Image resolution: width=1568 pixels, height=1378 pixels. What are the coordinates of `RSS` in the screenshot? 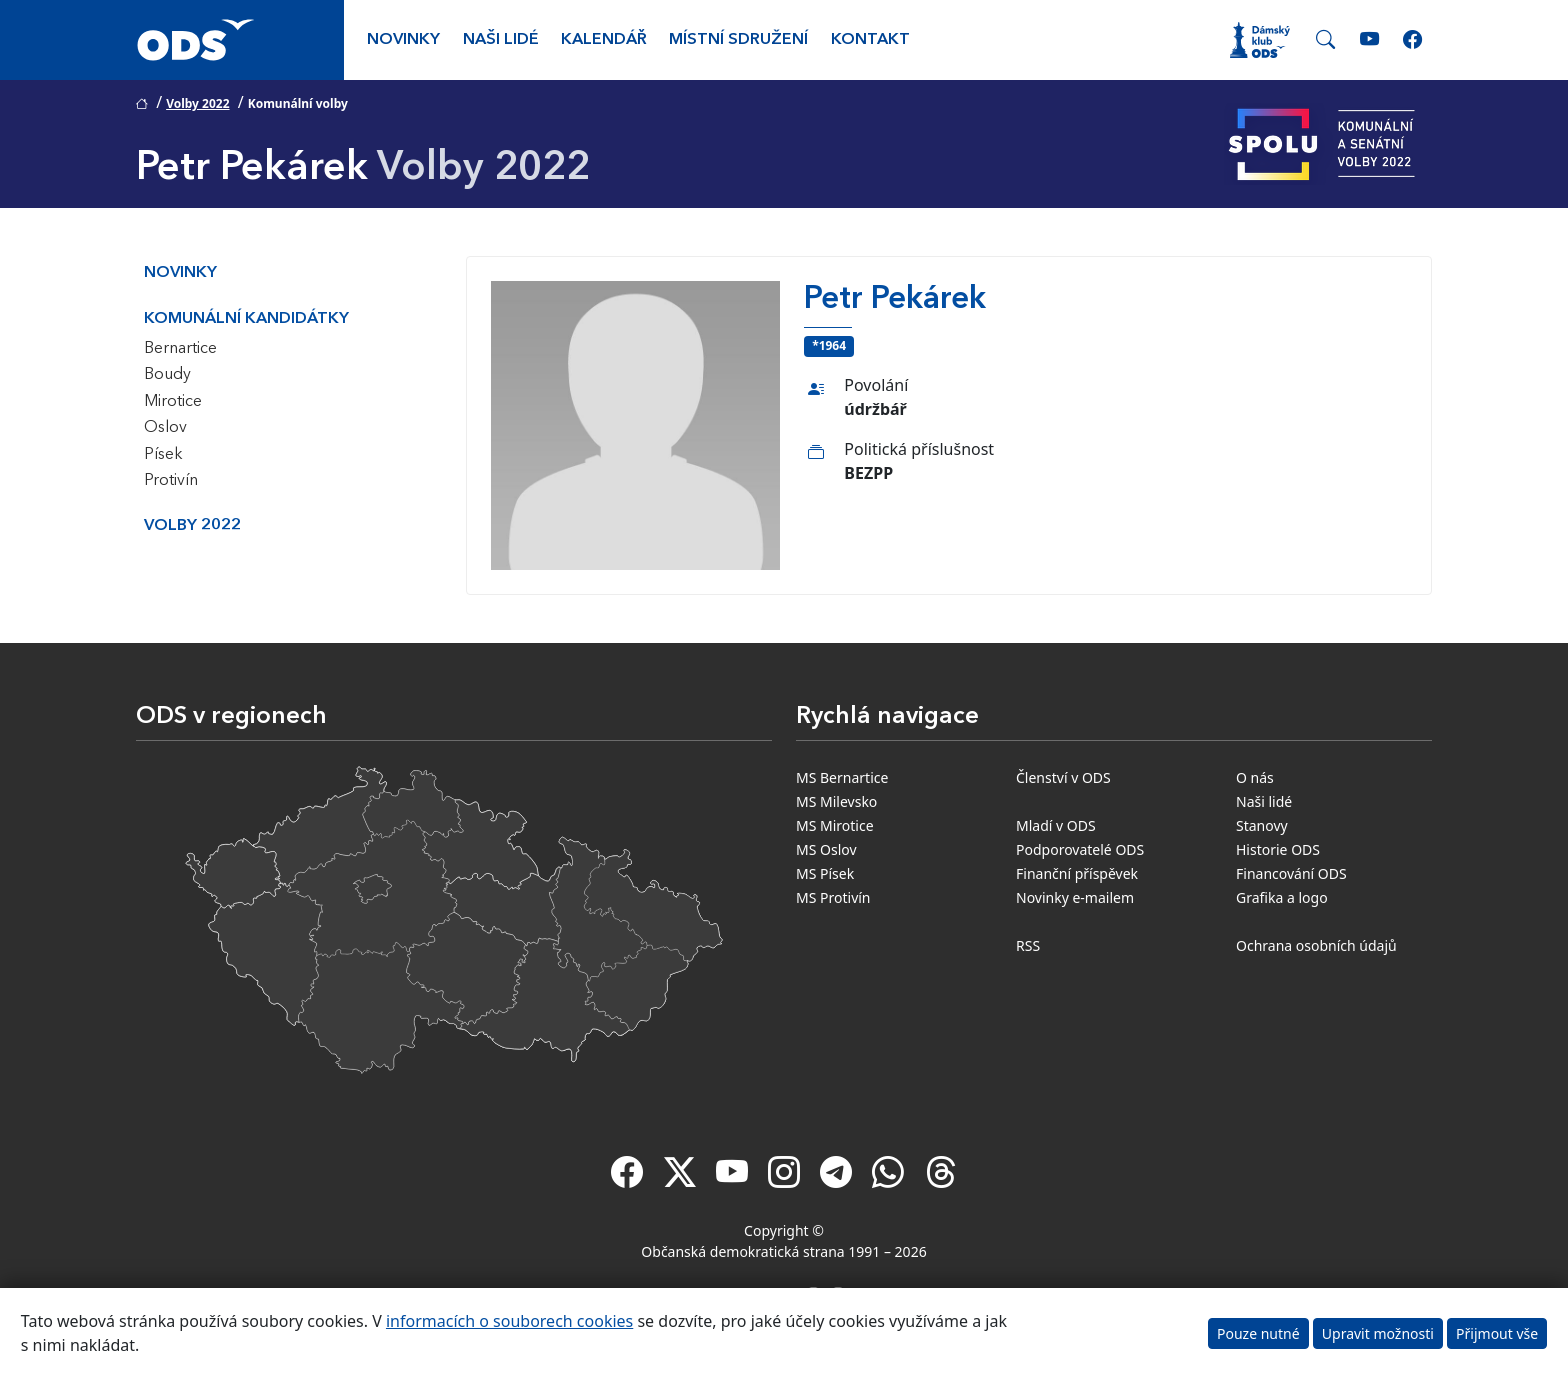 It's located at (1028, 945).